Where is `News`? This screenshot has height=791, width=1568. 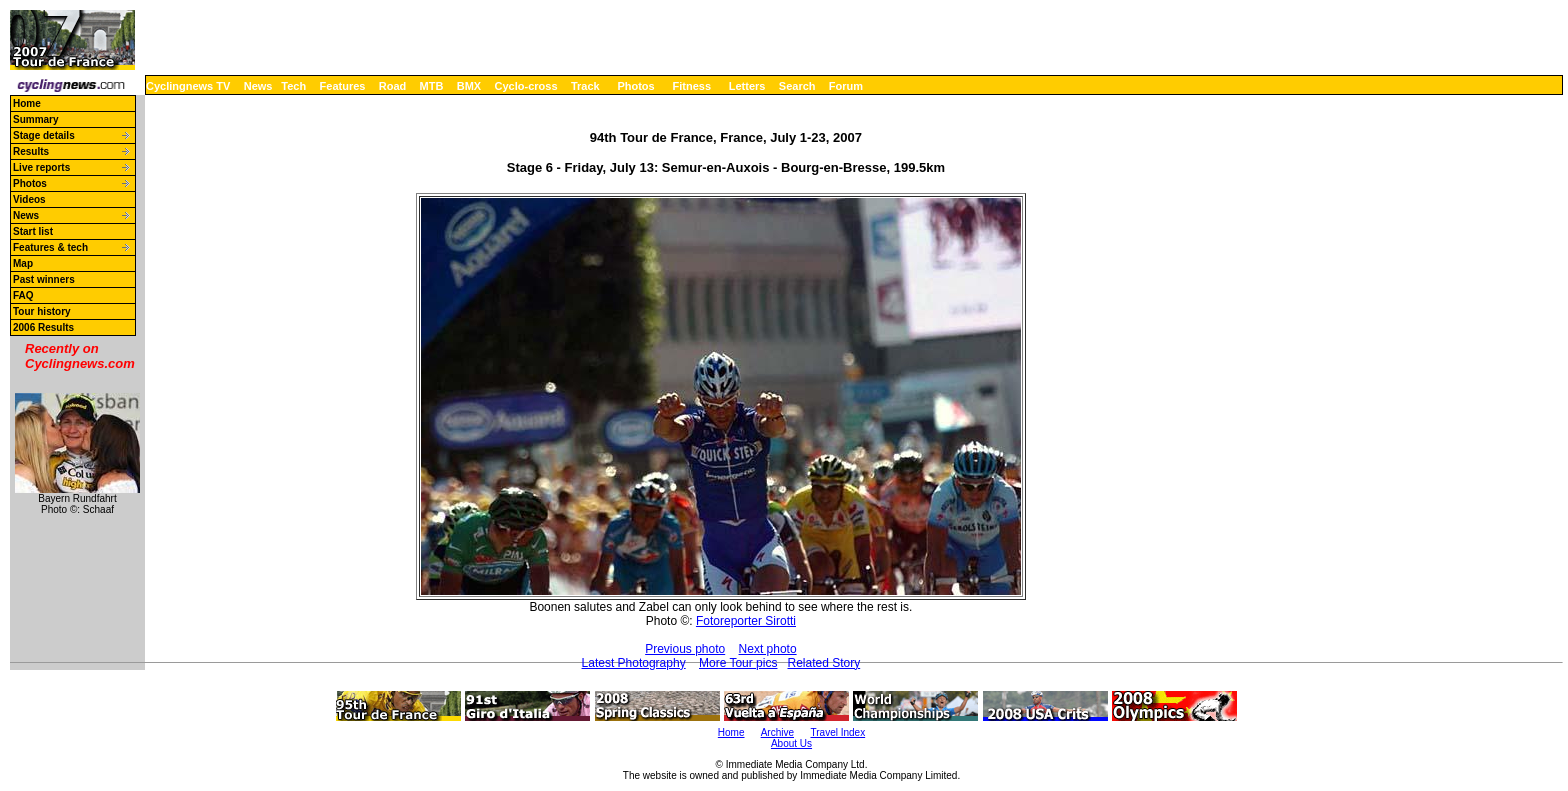
News is located at coordinates (258, 86).